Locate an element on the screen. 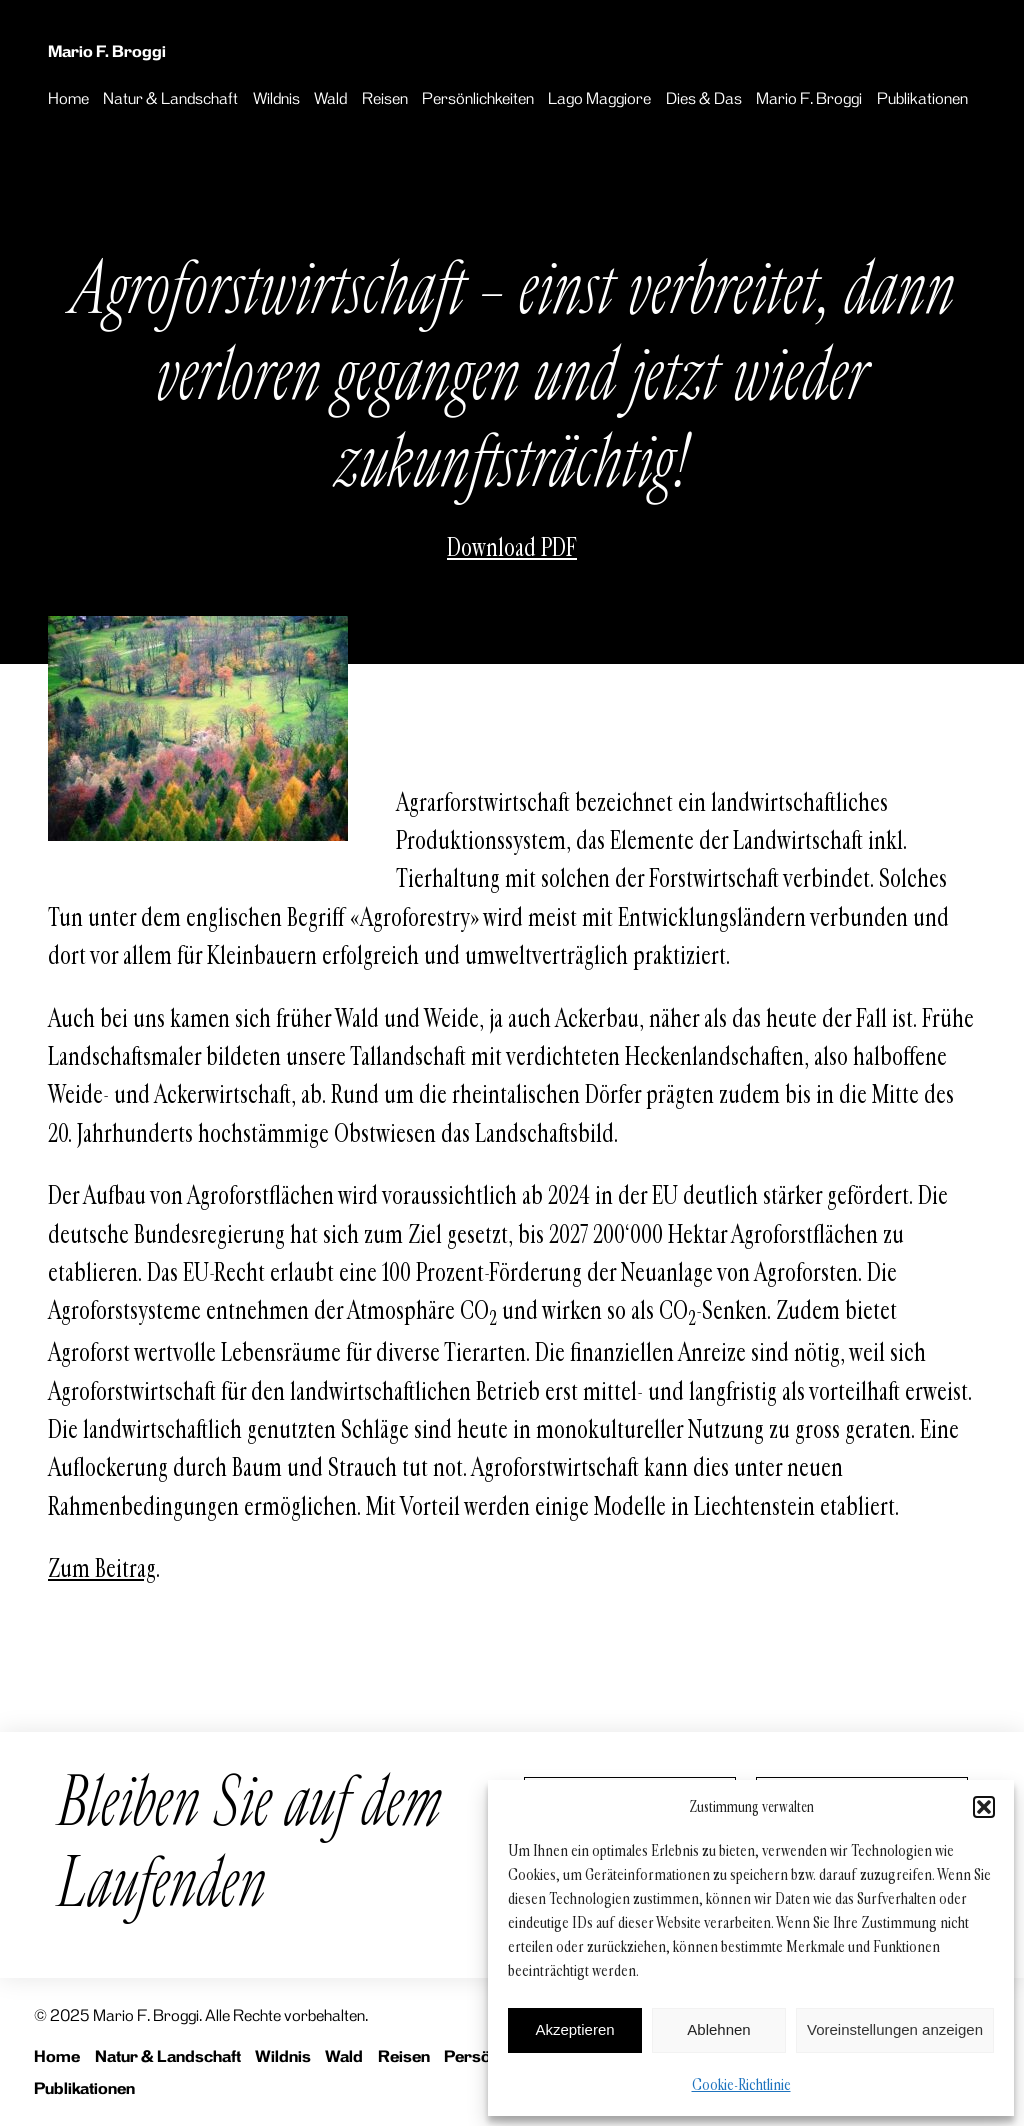  Akzeptieren is located at coordinates (574, 2029).